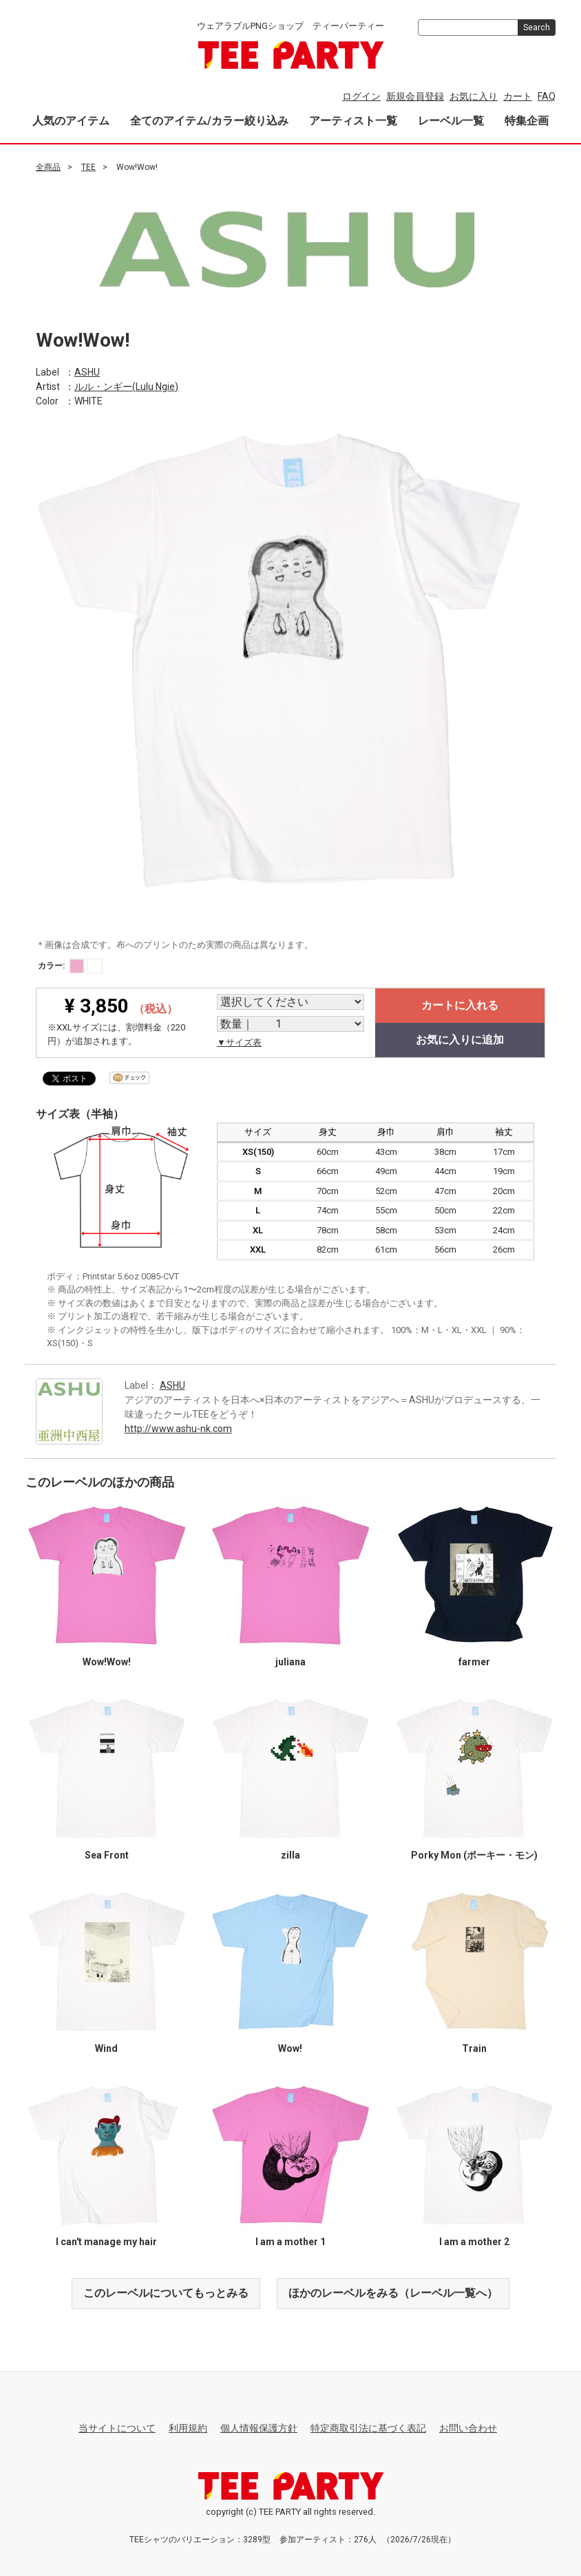 The height and width of the screenshot is (2576, 581). What do you see at coordinates (459, 1005) in the screenshot?
I see `カートに入れる` at bounding box center [459, 1005].